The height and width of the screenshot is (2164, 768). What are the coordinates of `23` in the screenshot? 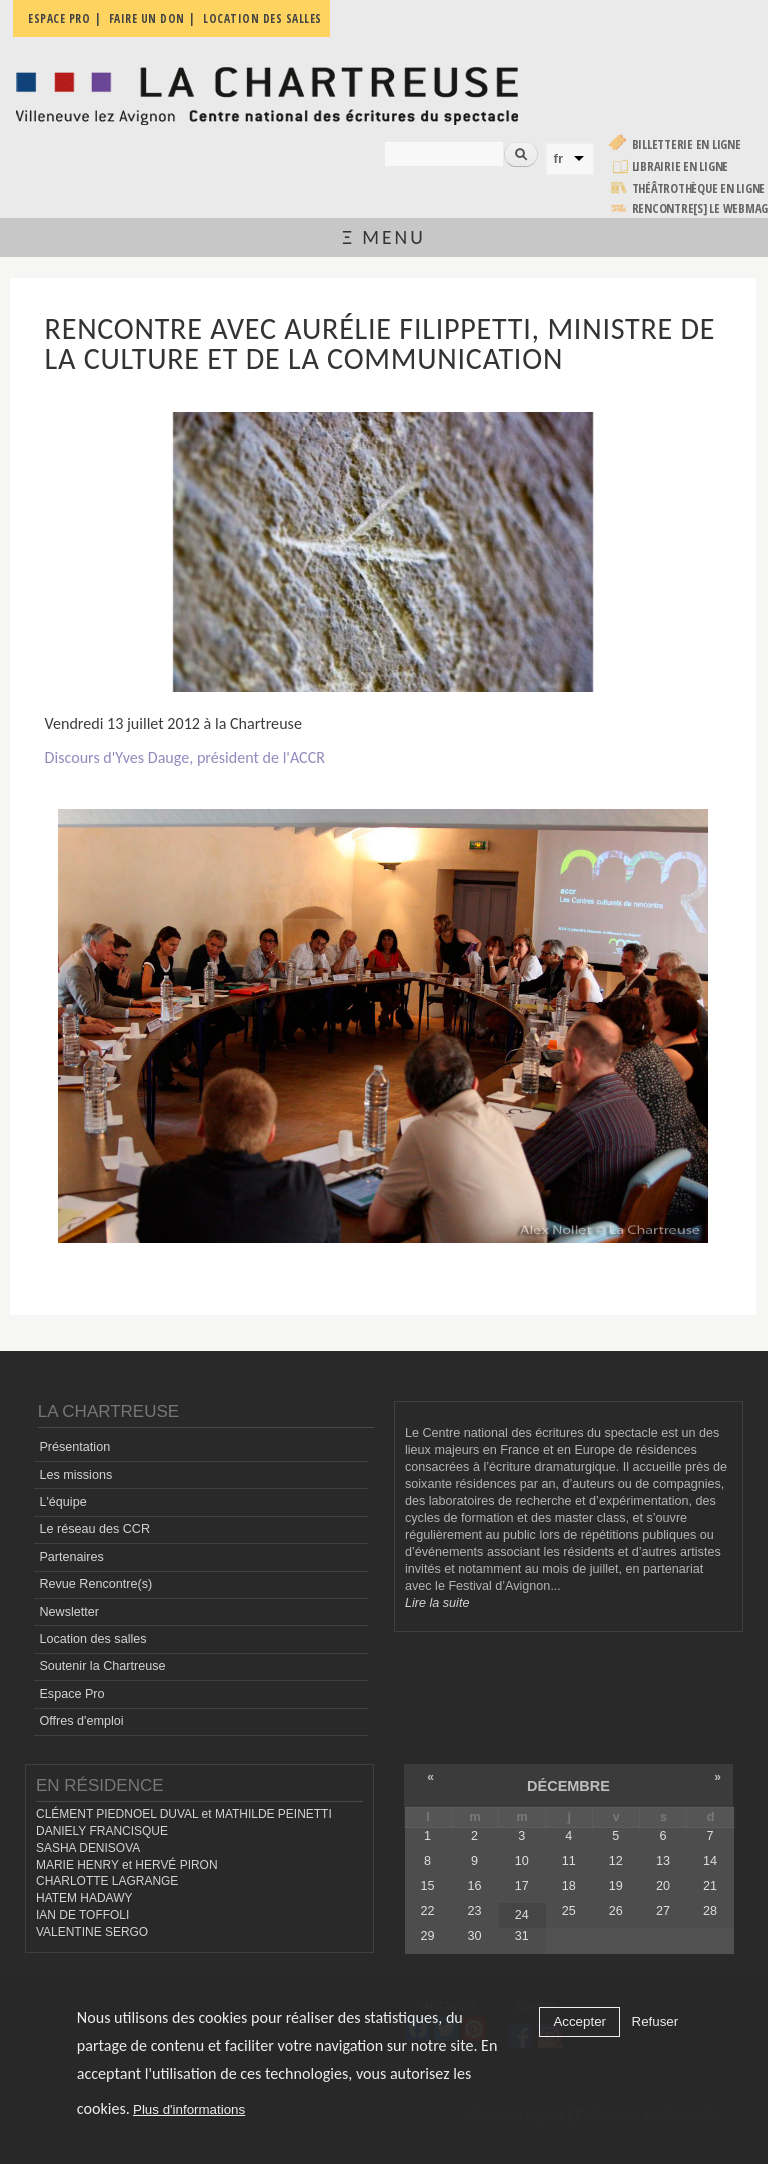 It's located at (475, 1911).